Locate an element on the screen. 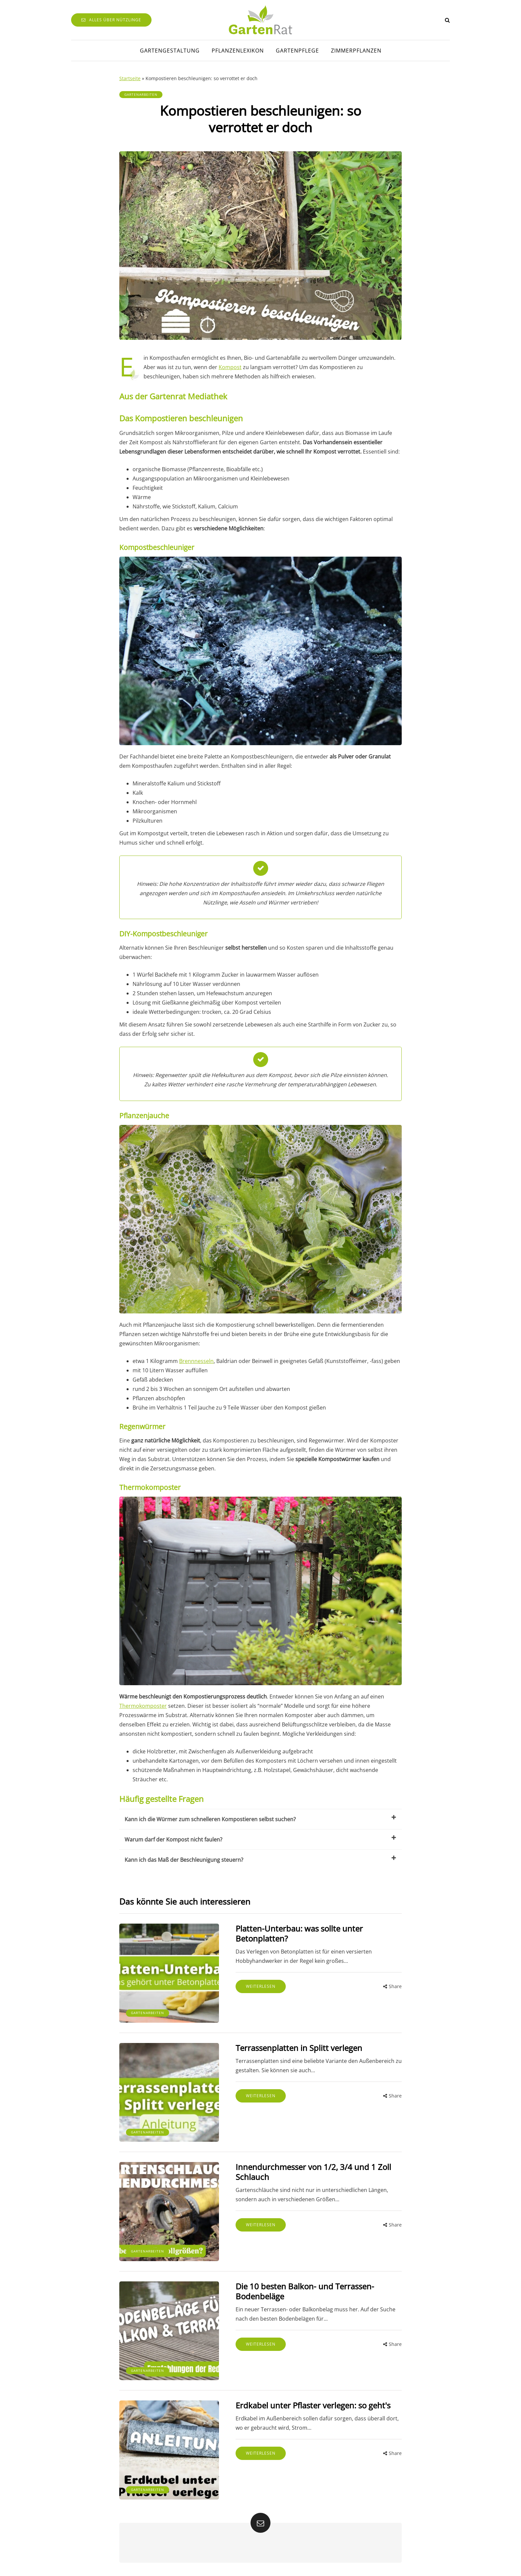 This screenshot has height=2576, width=521. Gartengestaltung is located at coordinates (170, 50).